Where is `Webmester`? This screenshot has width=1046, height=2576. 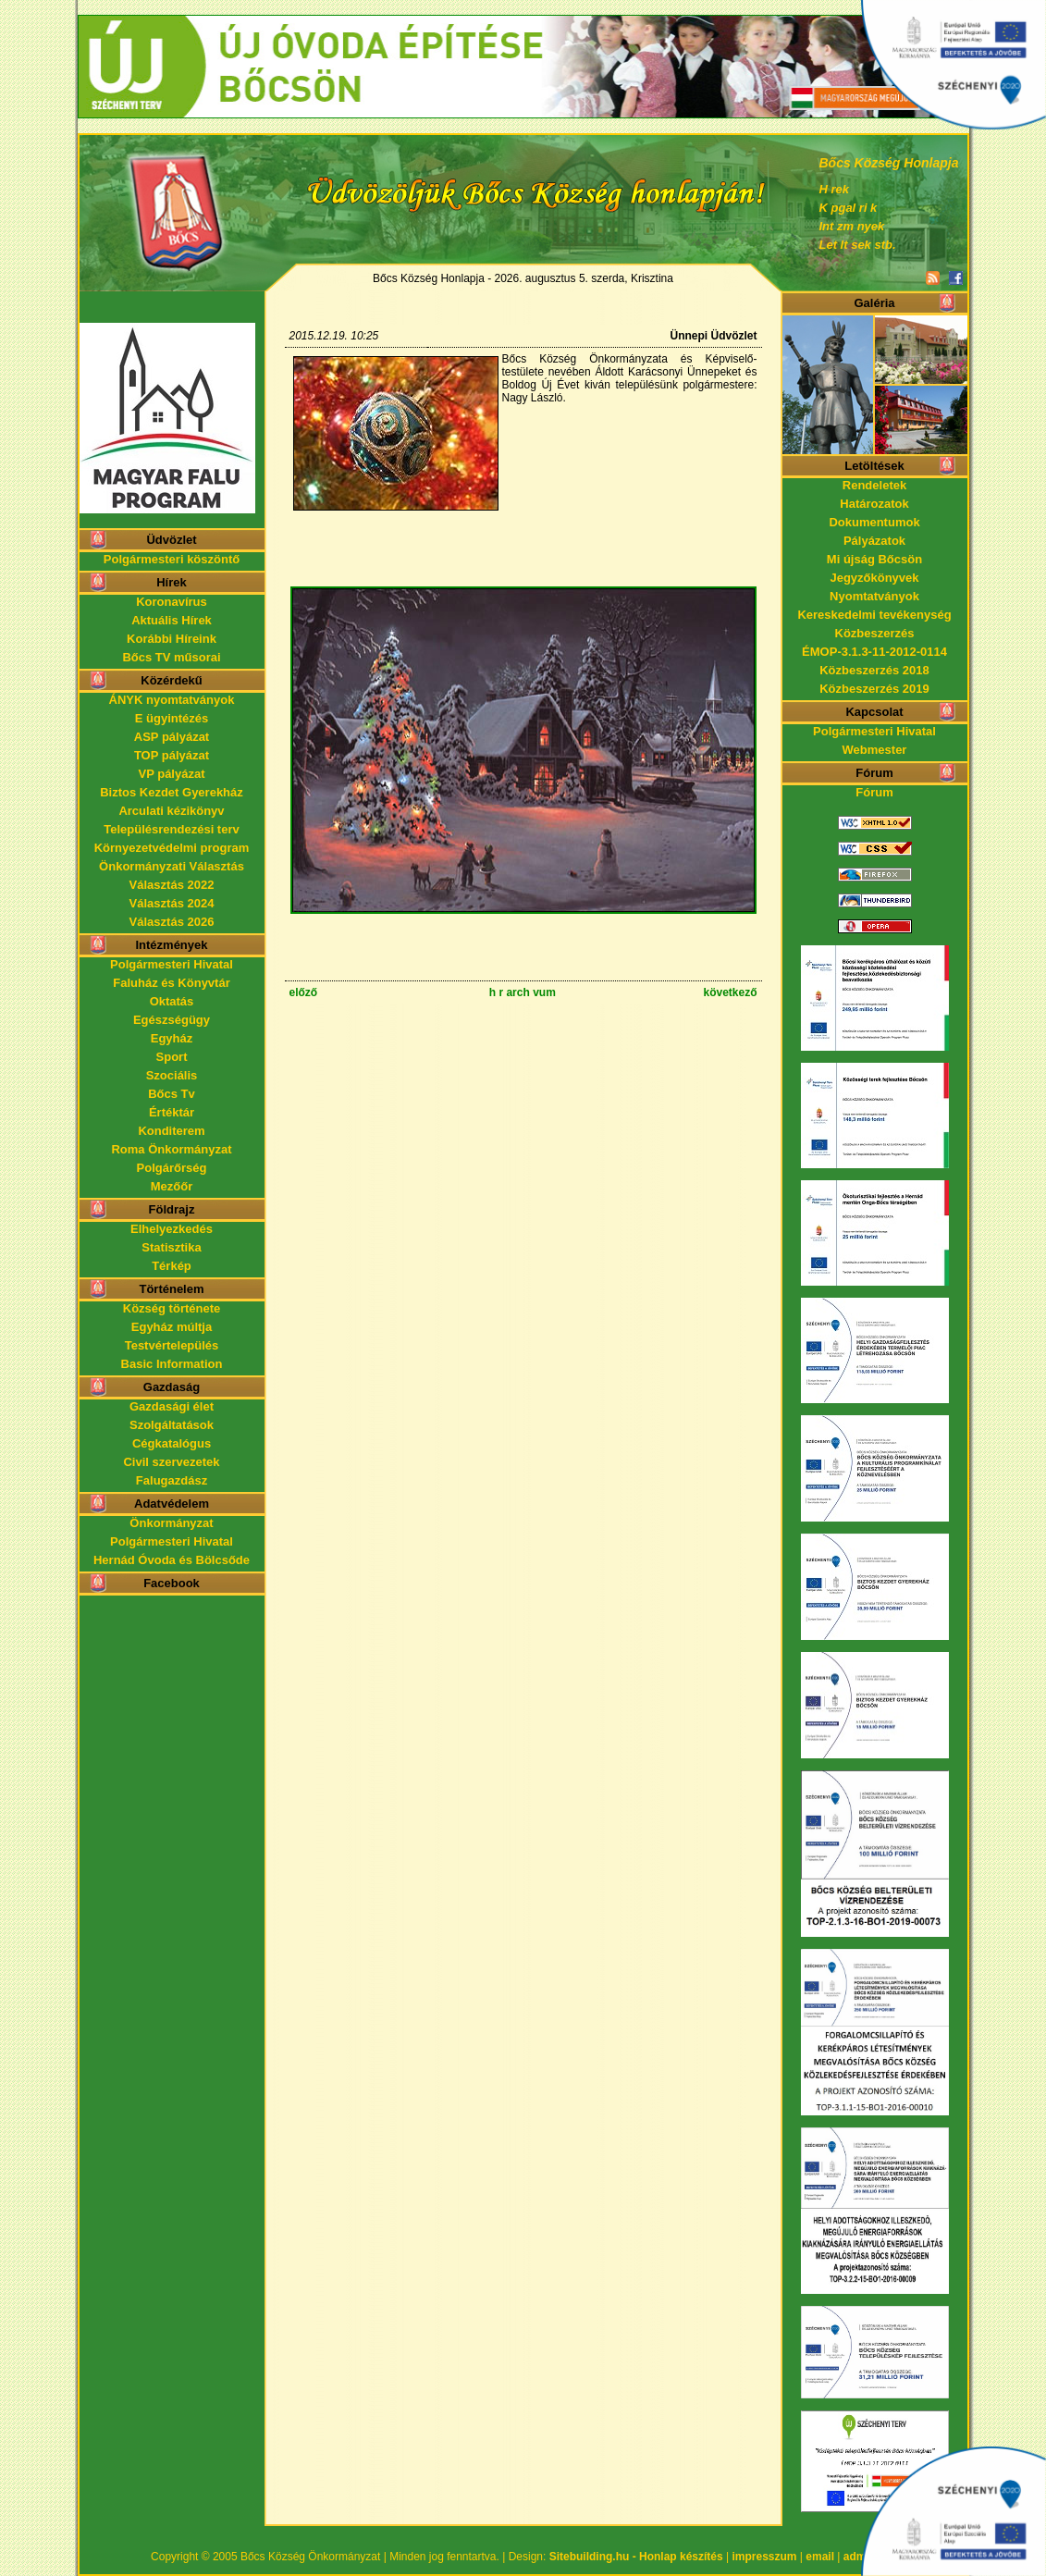
Webmester is located at coordinates (875, 750).